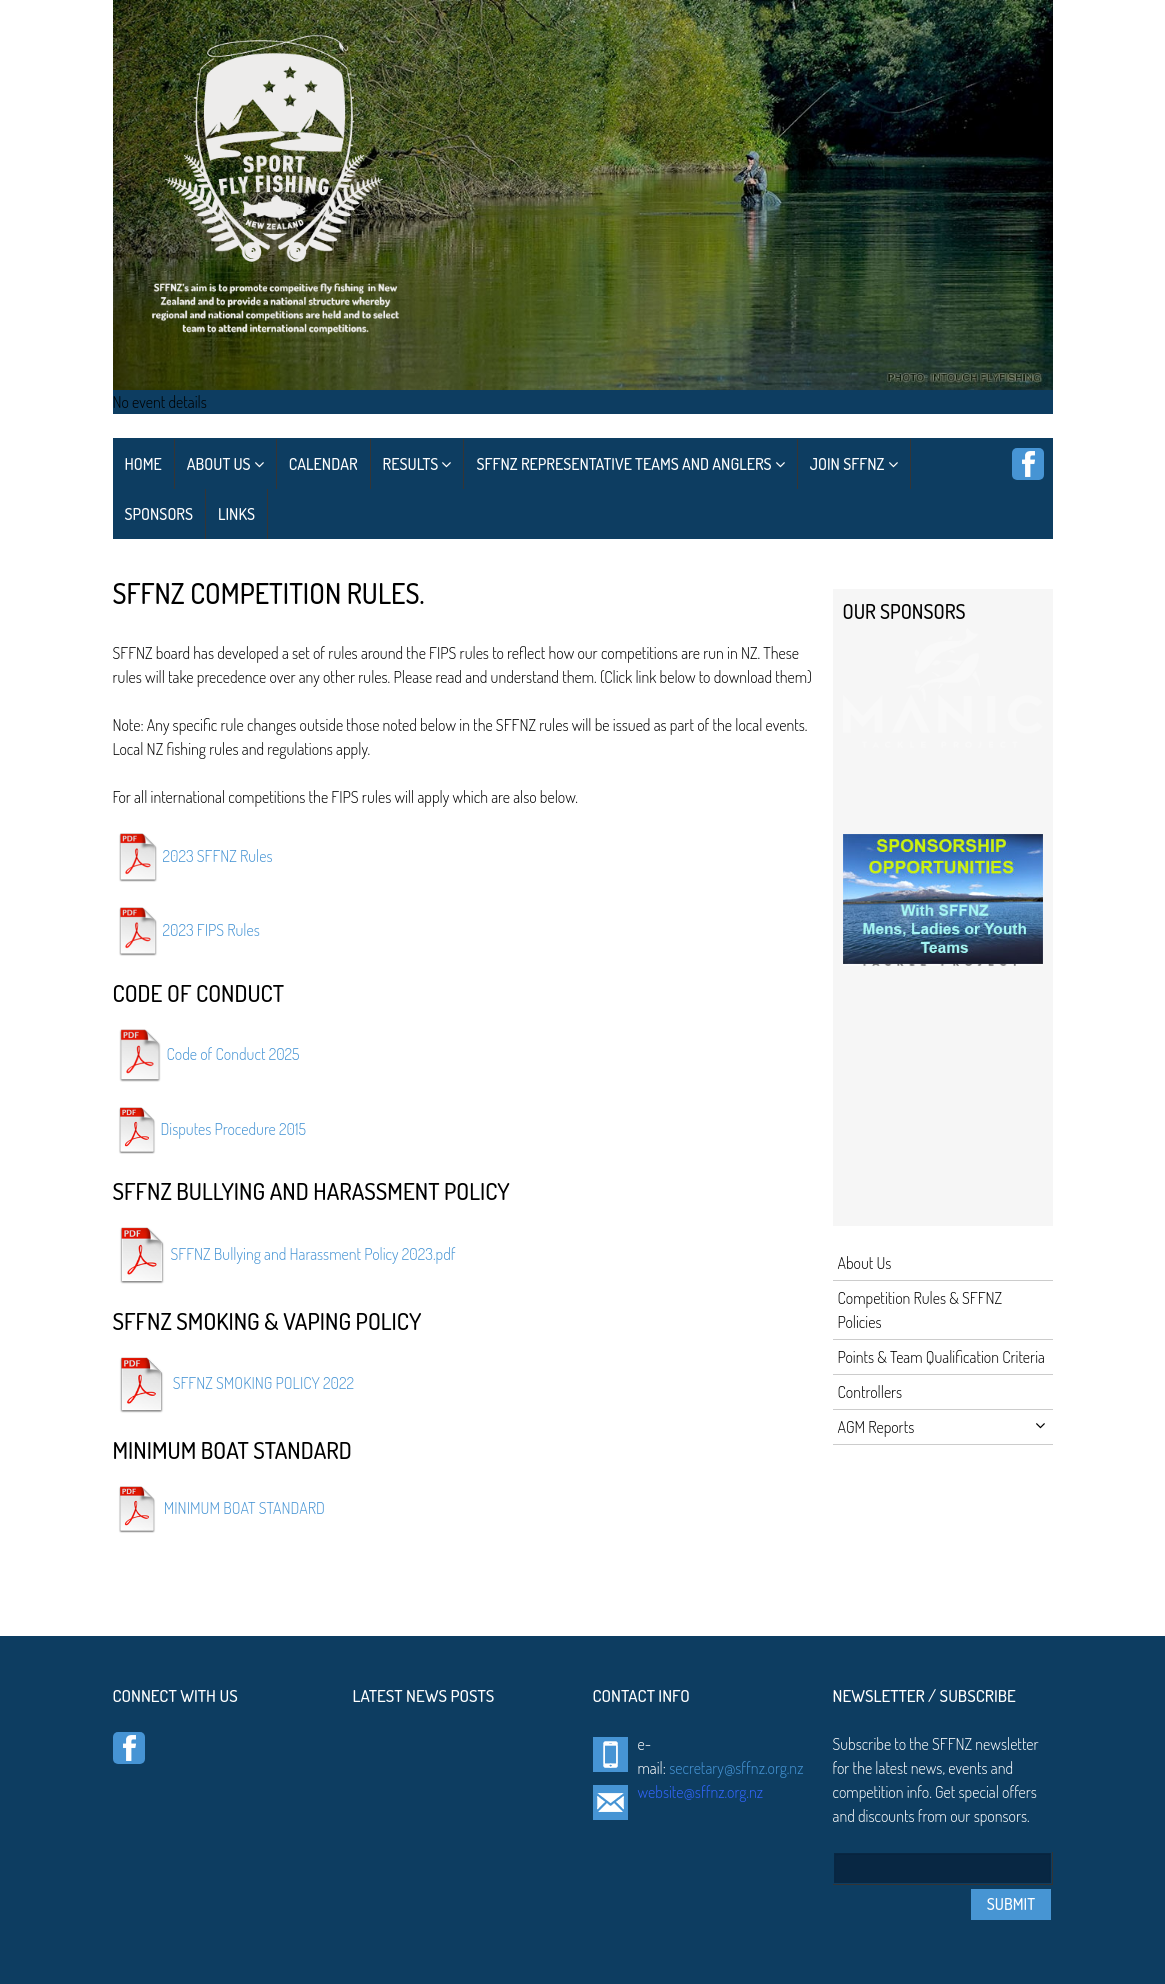  I want to click on Sponsors, so click(159, 514).